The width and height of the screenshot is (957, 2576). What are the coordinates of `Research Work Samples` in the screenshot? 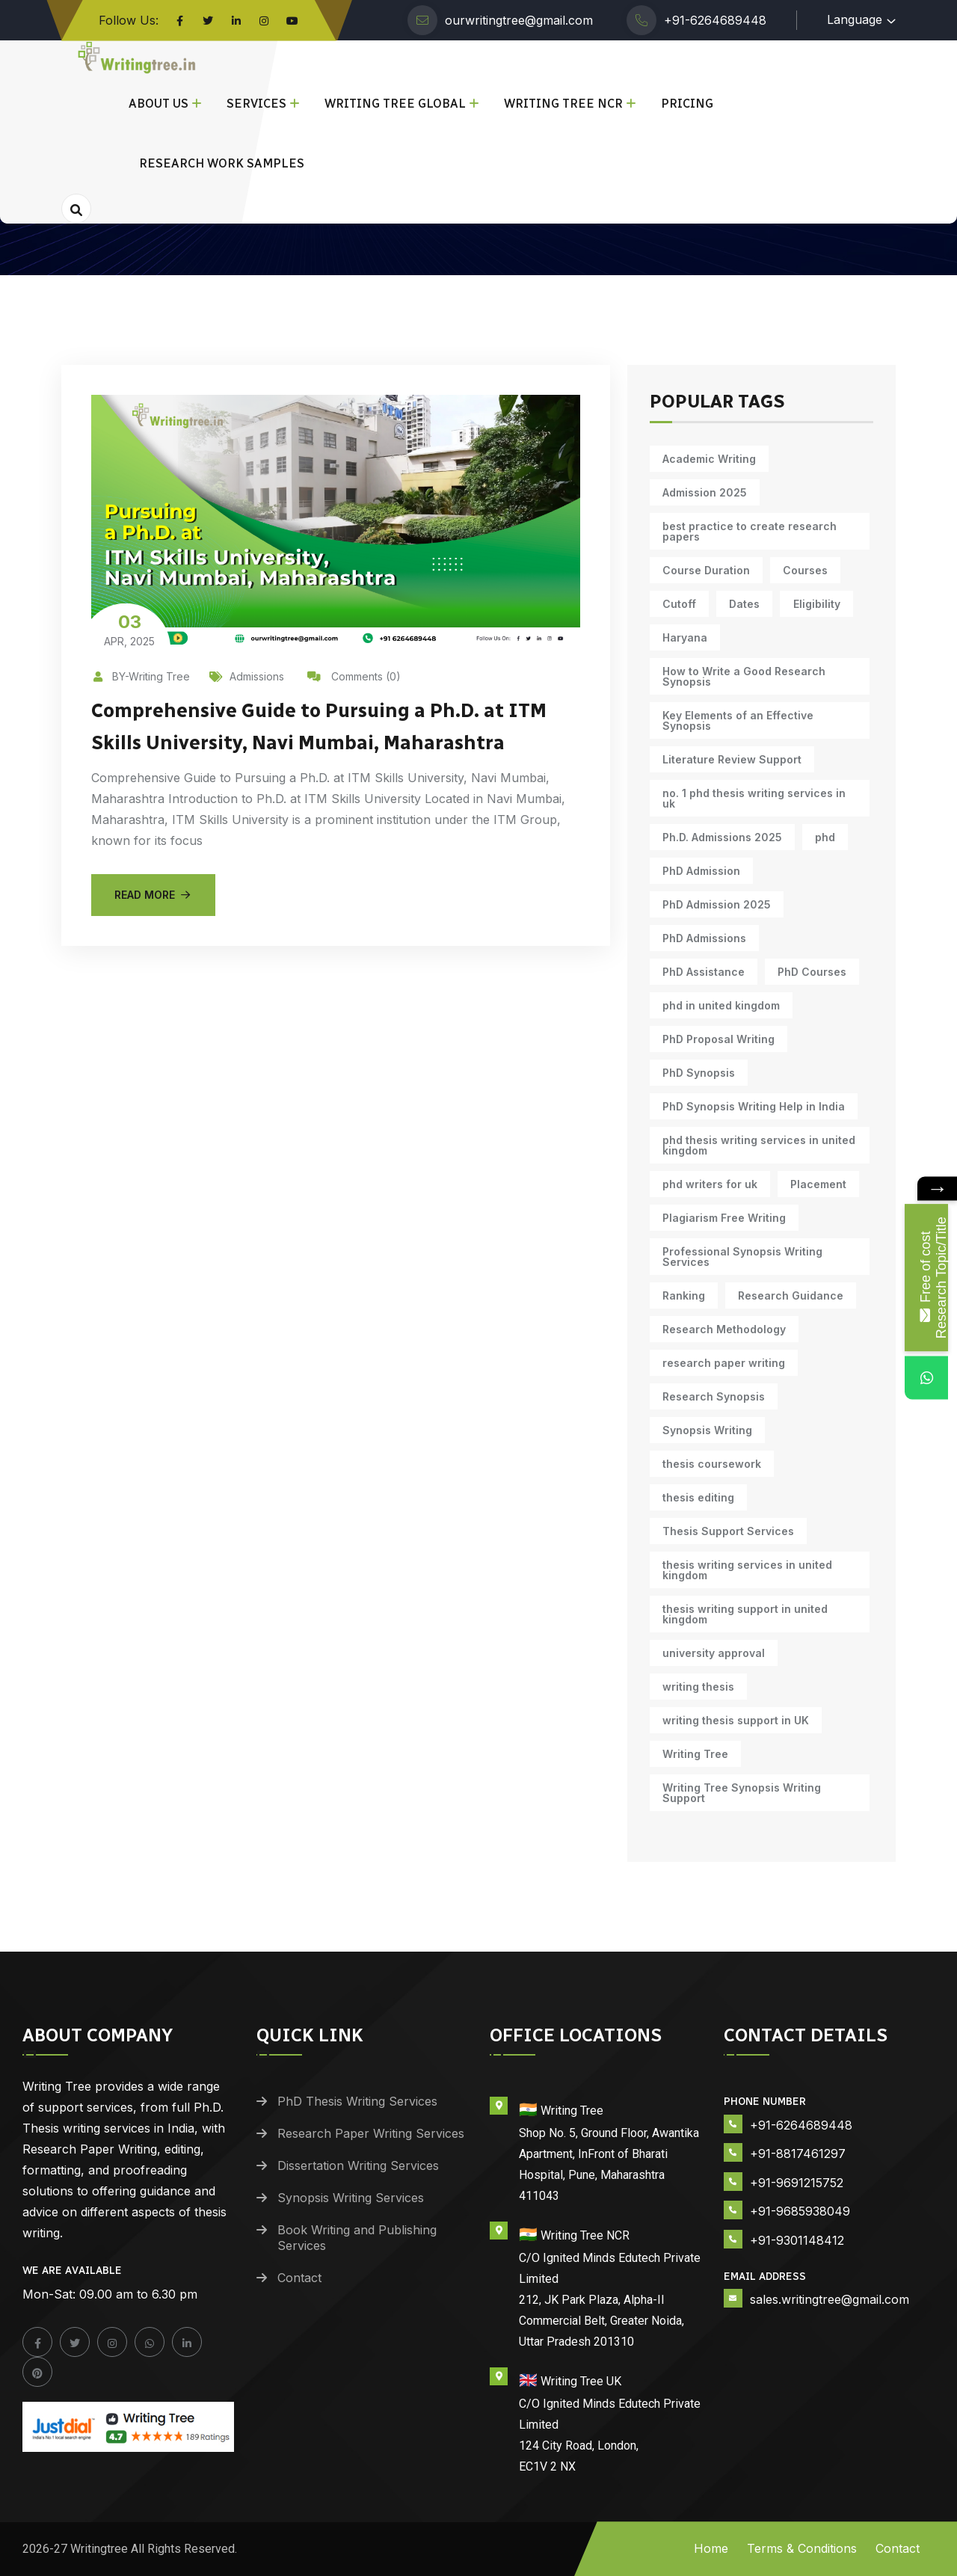 It's located at (221, 163).